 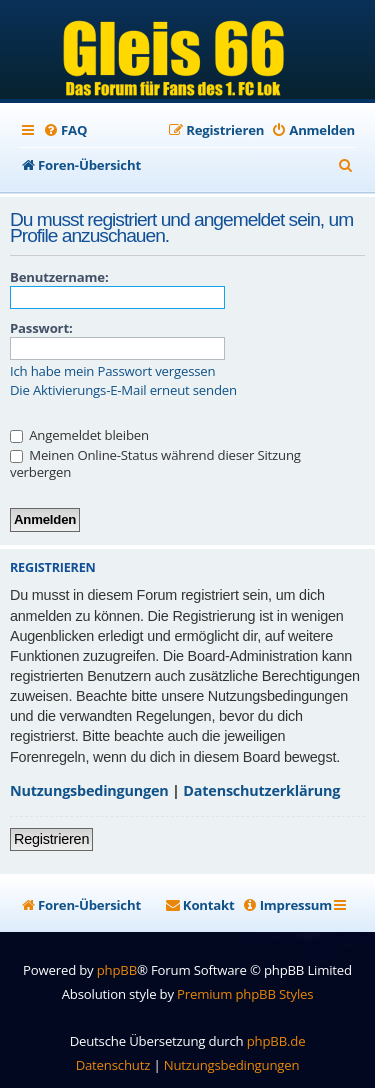 What do you see at coordinates (123, 390) in the screenshot?
I see `Die Aktivierungs-E-Mail erneut senden` at bounding box center [123, 390].